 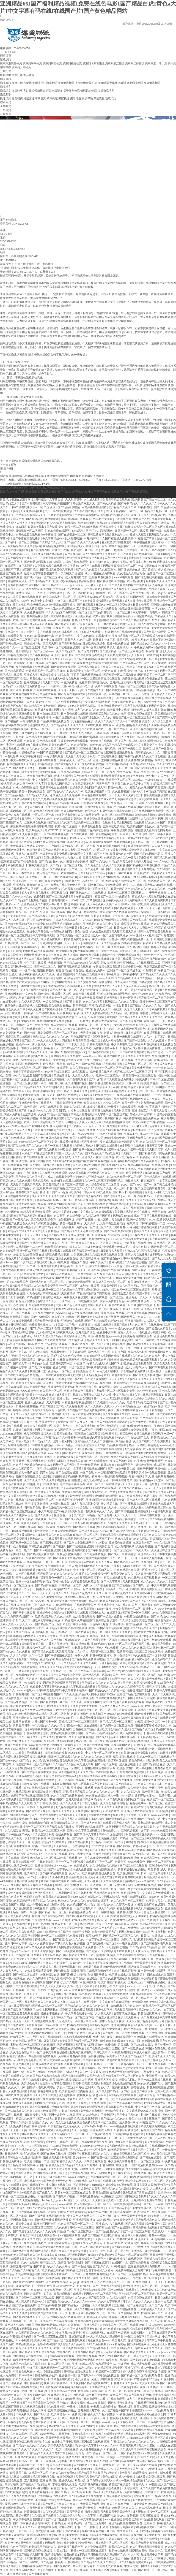 What do you see at coordinates (164, 2169) in the screenshot?
I see `亚洲视频电影在线` at bounding box center [164, 2169].